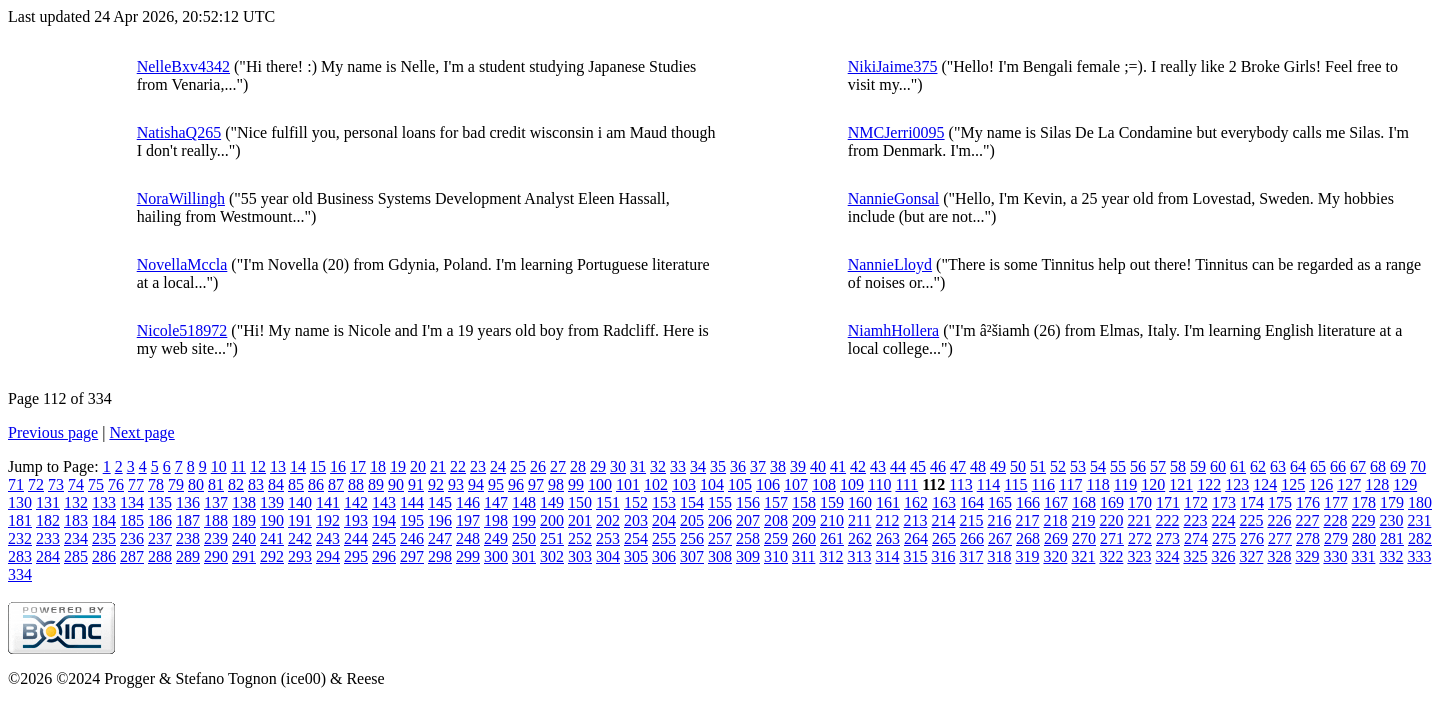  Describe the element at coordinates (216, 520) in the screenshot. I see `188` at that location.